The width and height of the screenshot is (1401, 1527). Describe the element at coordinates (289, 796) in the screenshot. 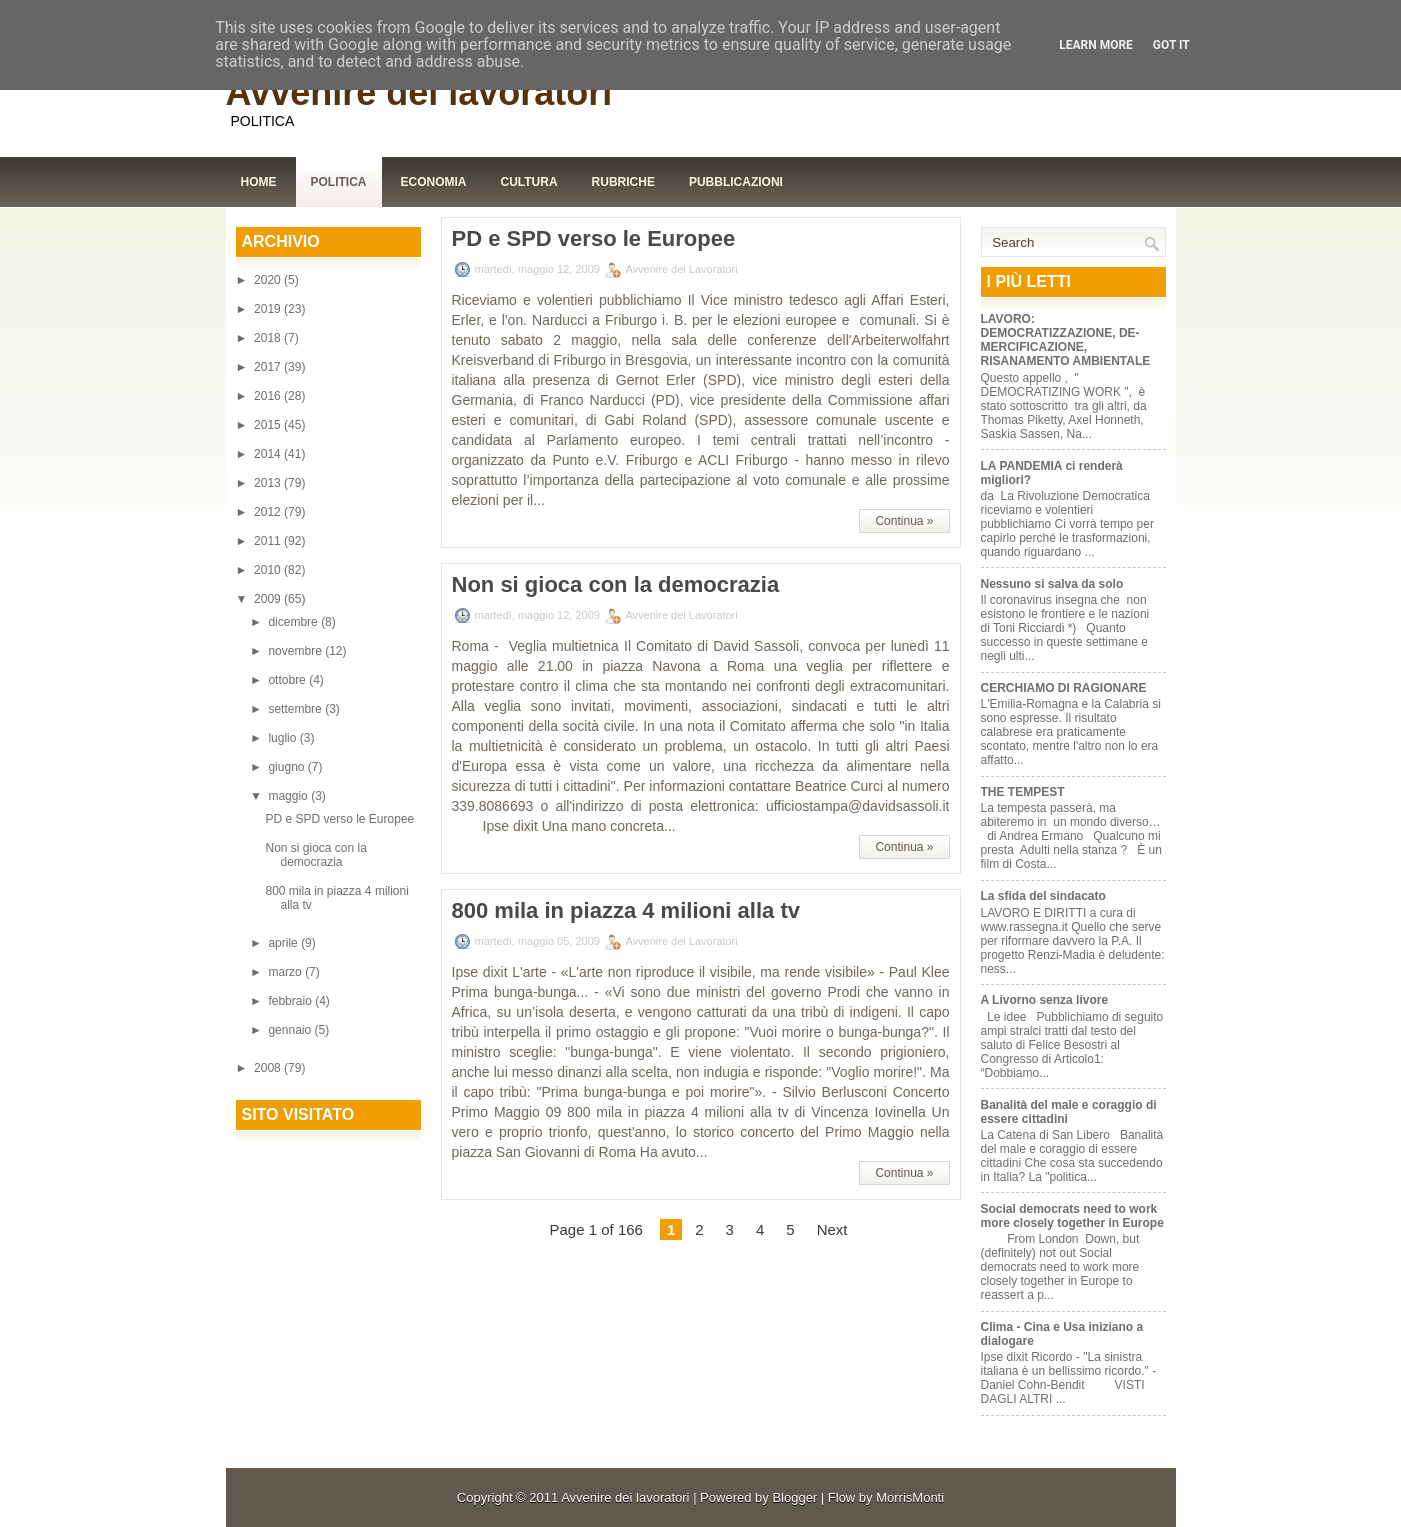

I see `maggio` at that location.